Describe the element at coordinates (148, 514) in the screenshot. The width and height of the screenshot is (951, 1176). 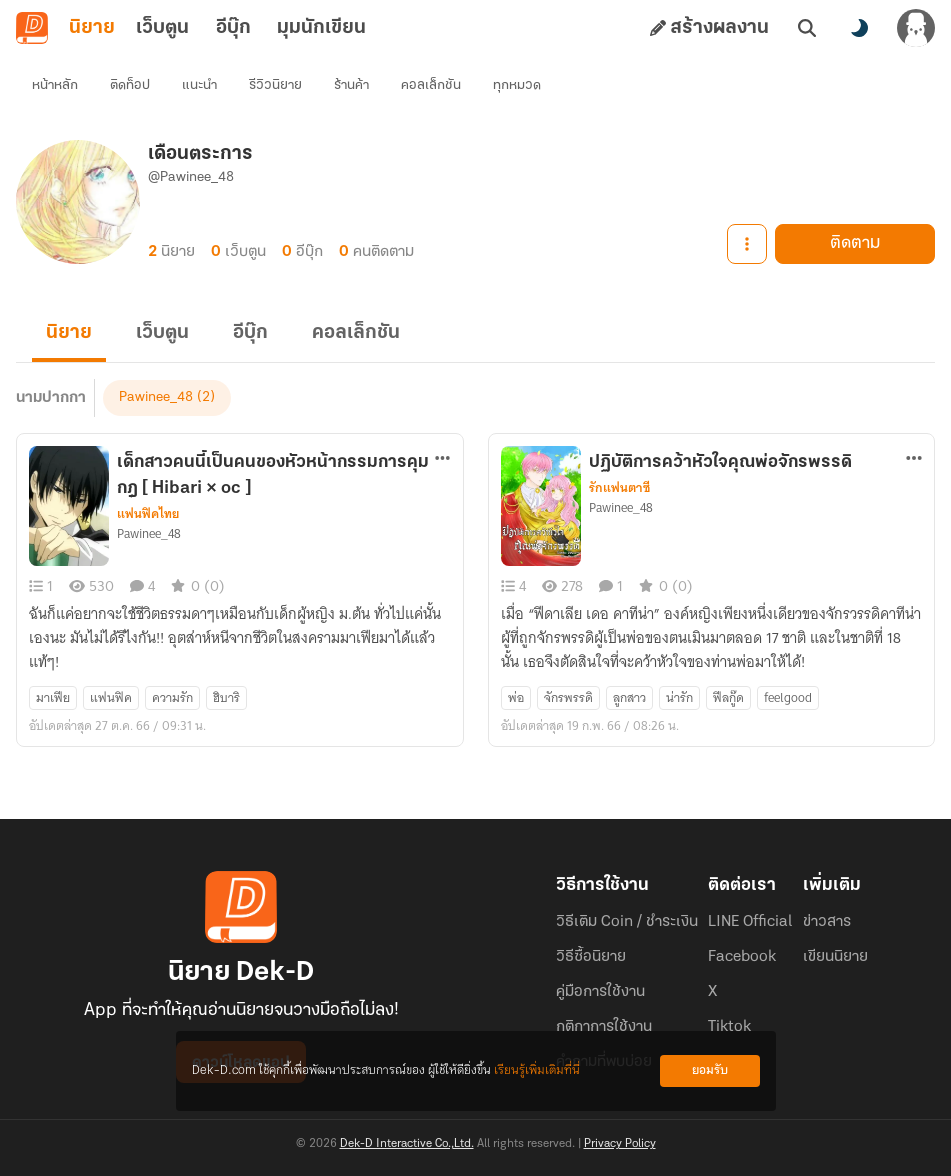
I see `แฟนฟิคไทย` at that location.